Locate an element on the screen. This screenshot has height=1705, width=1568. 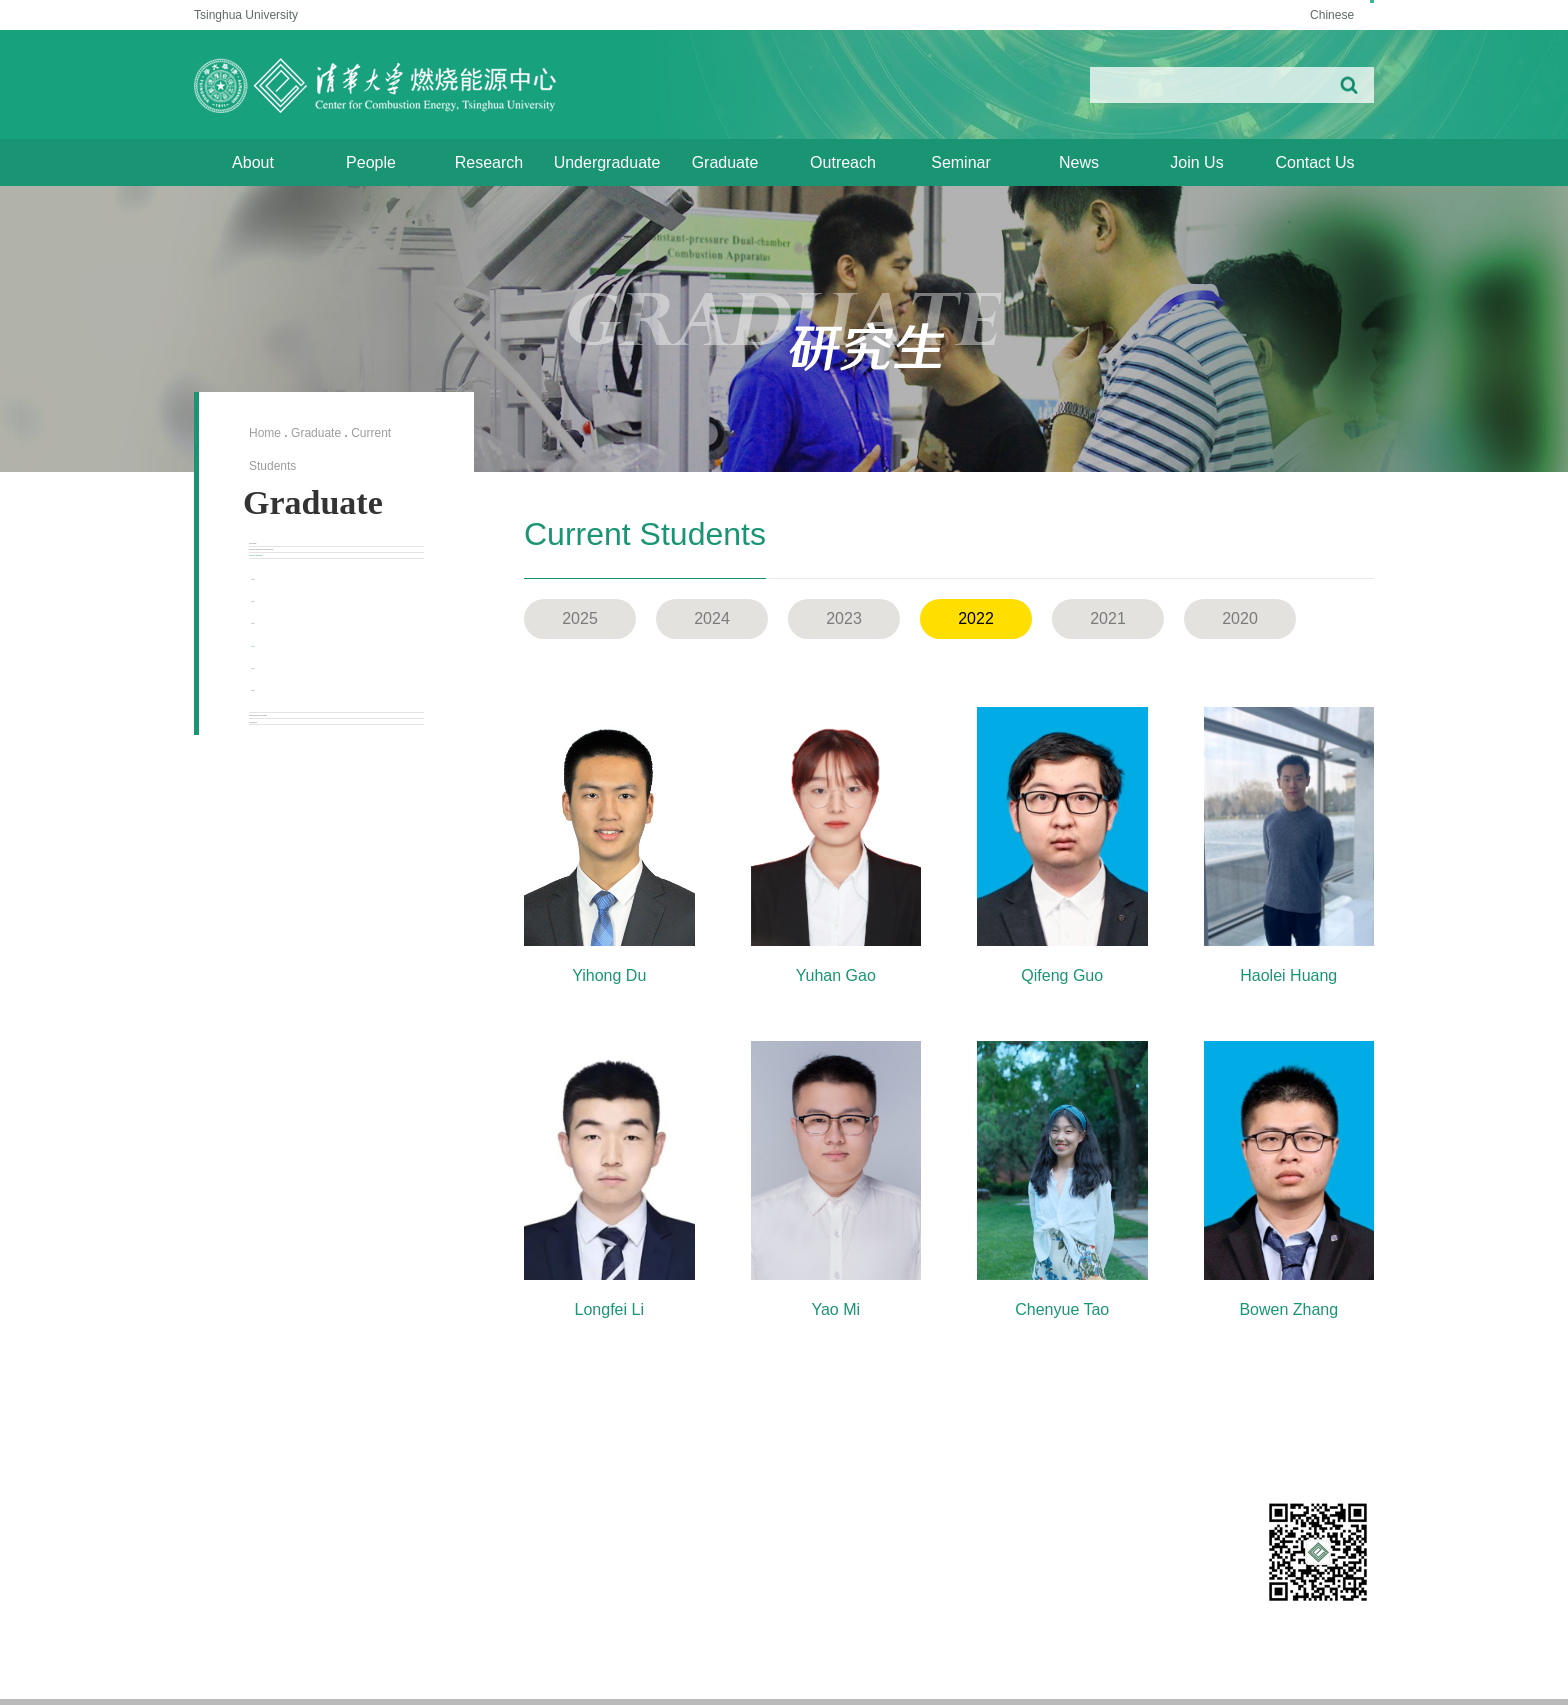
Longfei Li is located at coordinates (609, 1309).